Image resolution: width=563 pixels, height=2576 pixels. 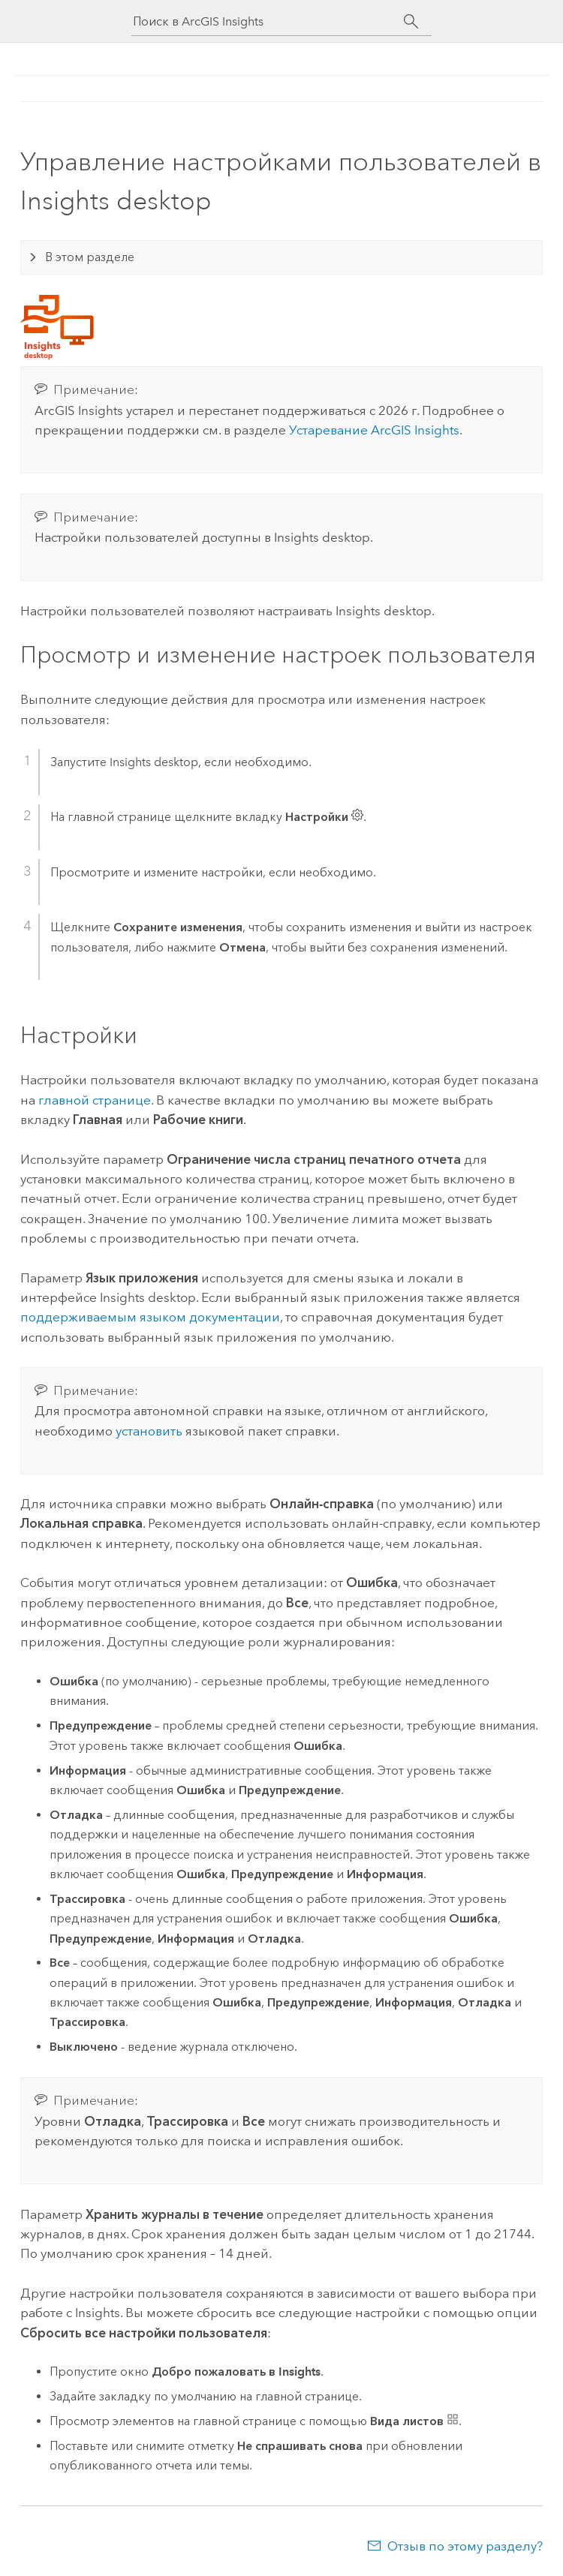 What do you see at coordinates (150, 1316) in the screenshot?
I see `поддерживаемым языком документации` at bounding box center [150, 1316].